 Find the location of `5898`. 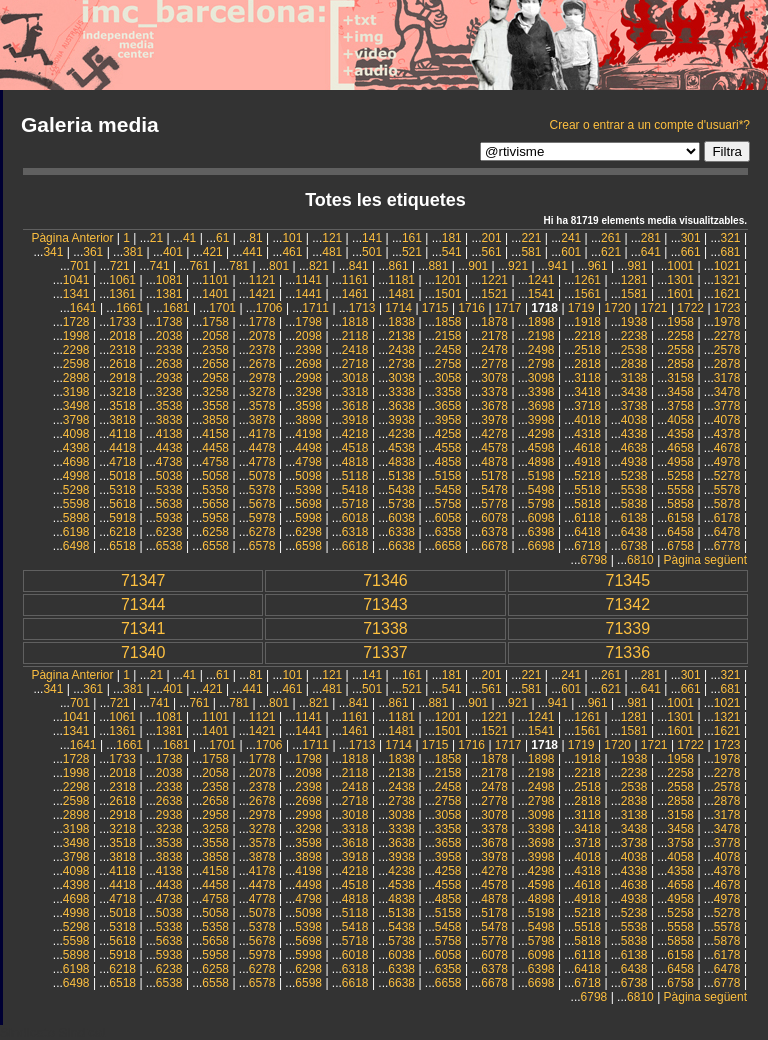

5898 is located at coordinates (76, 518).